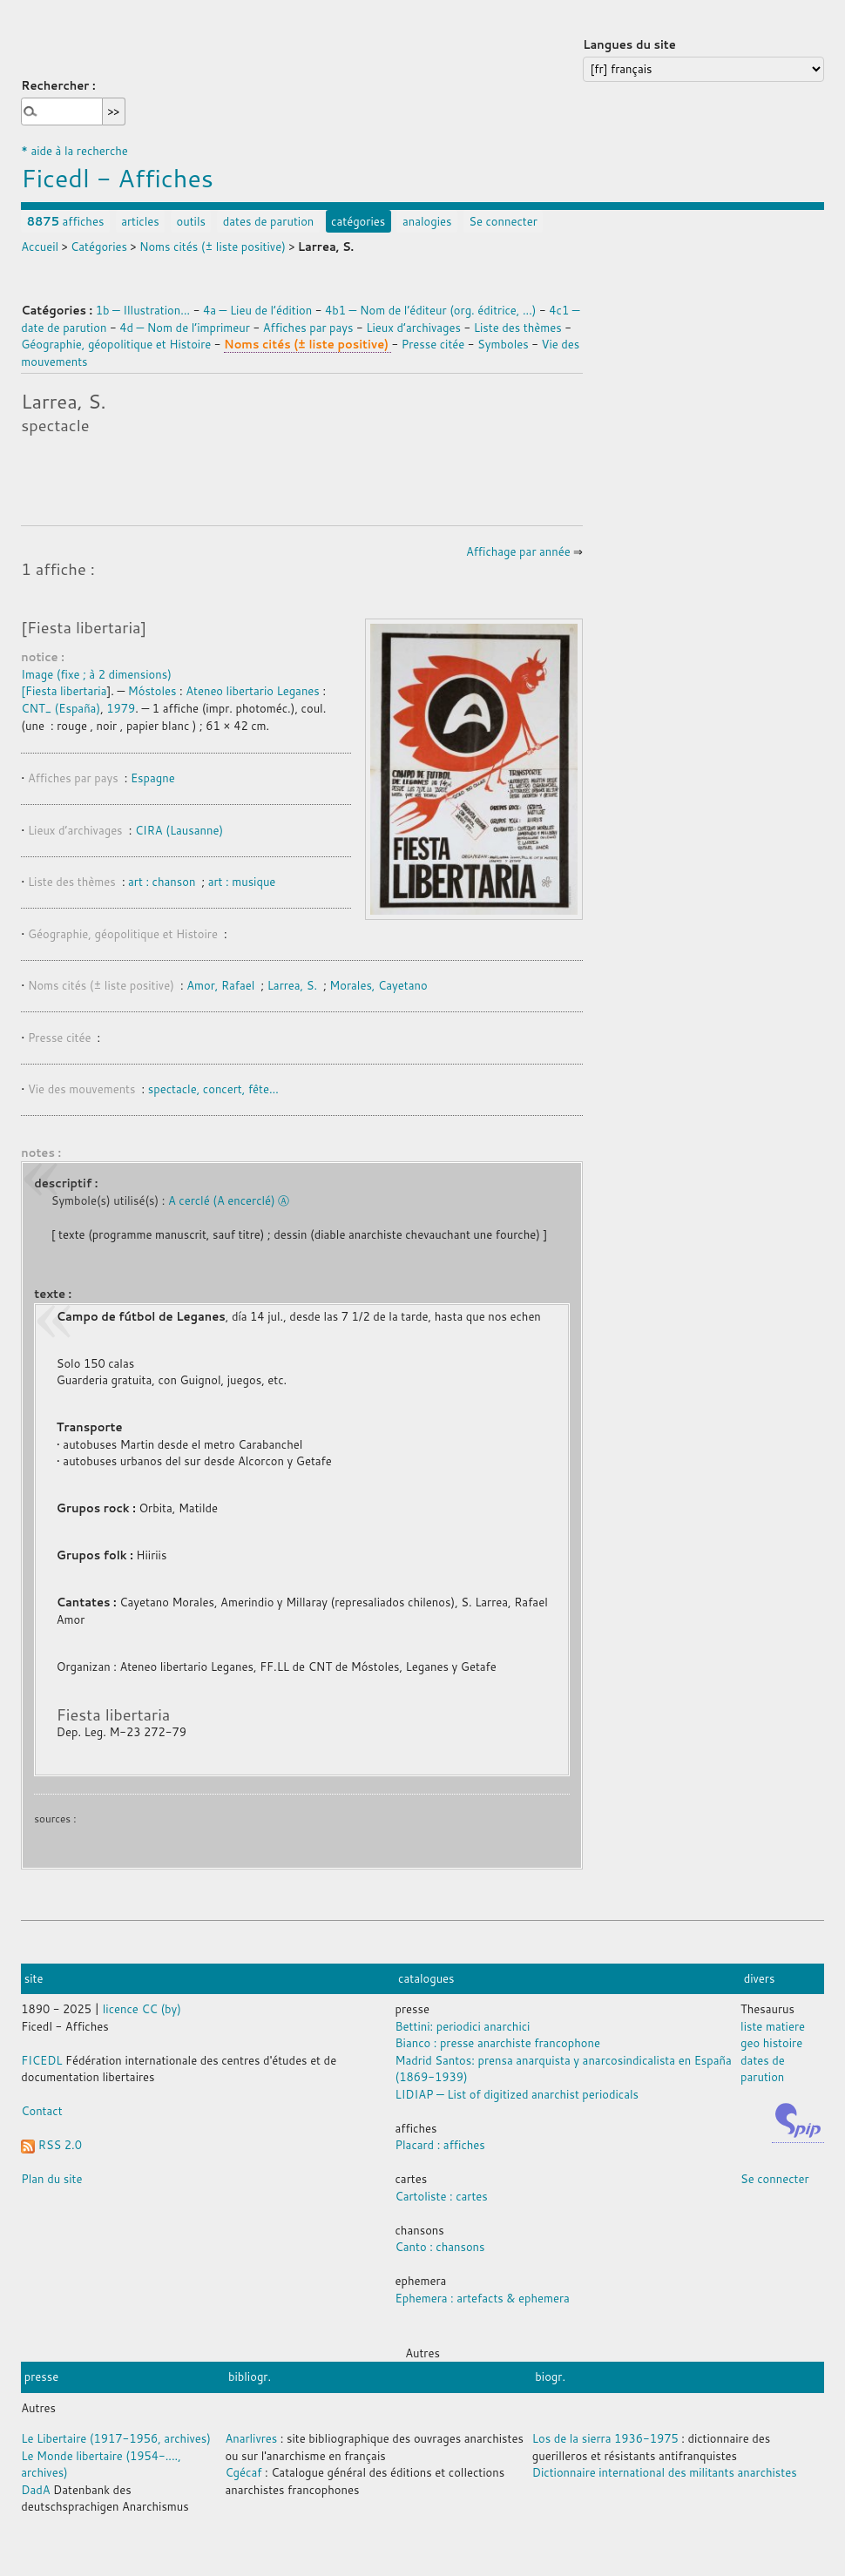 The width and height of the screenshot is (845, 2576). Describe the element at coordinates (163, 881) in the screenshot. I see `art : chanson` at that location.